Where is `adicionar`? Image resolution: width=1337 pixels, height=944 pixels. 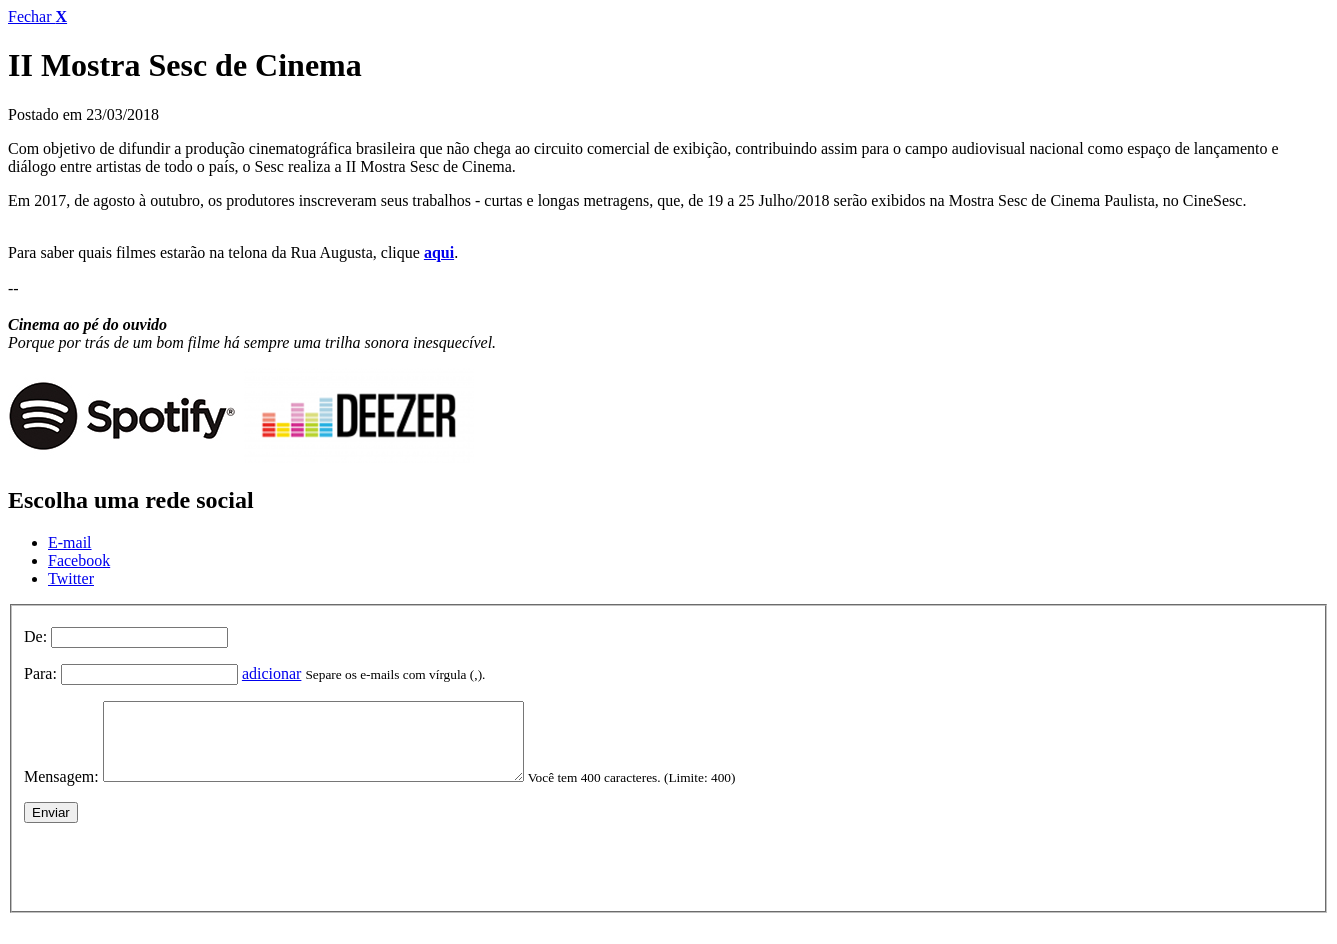
adicionar is located at coordinates (272, 673).